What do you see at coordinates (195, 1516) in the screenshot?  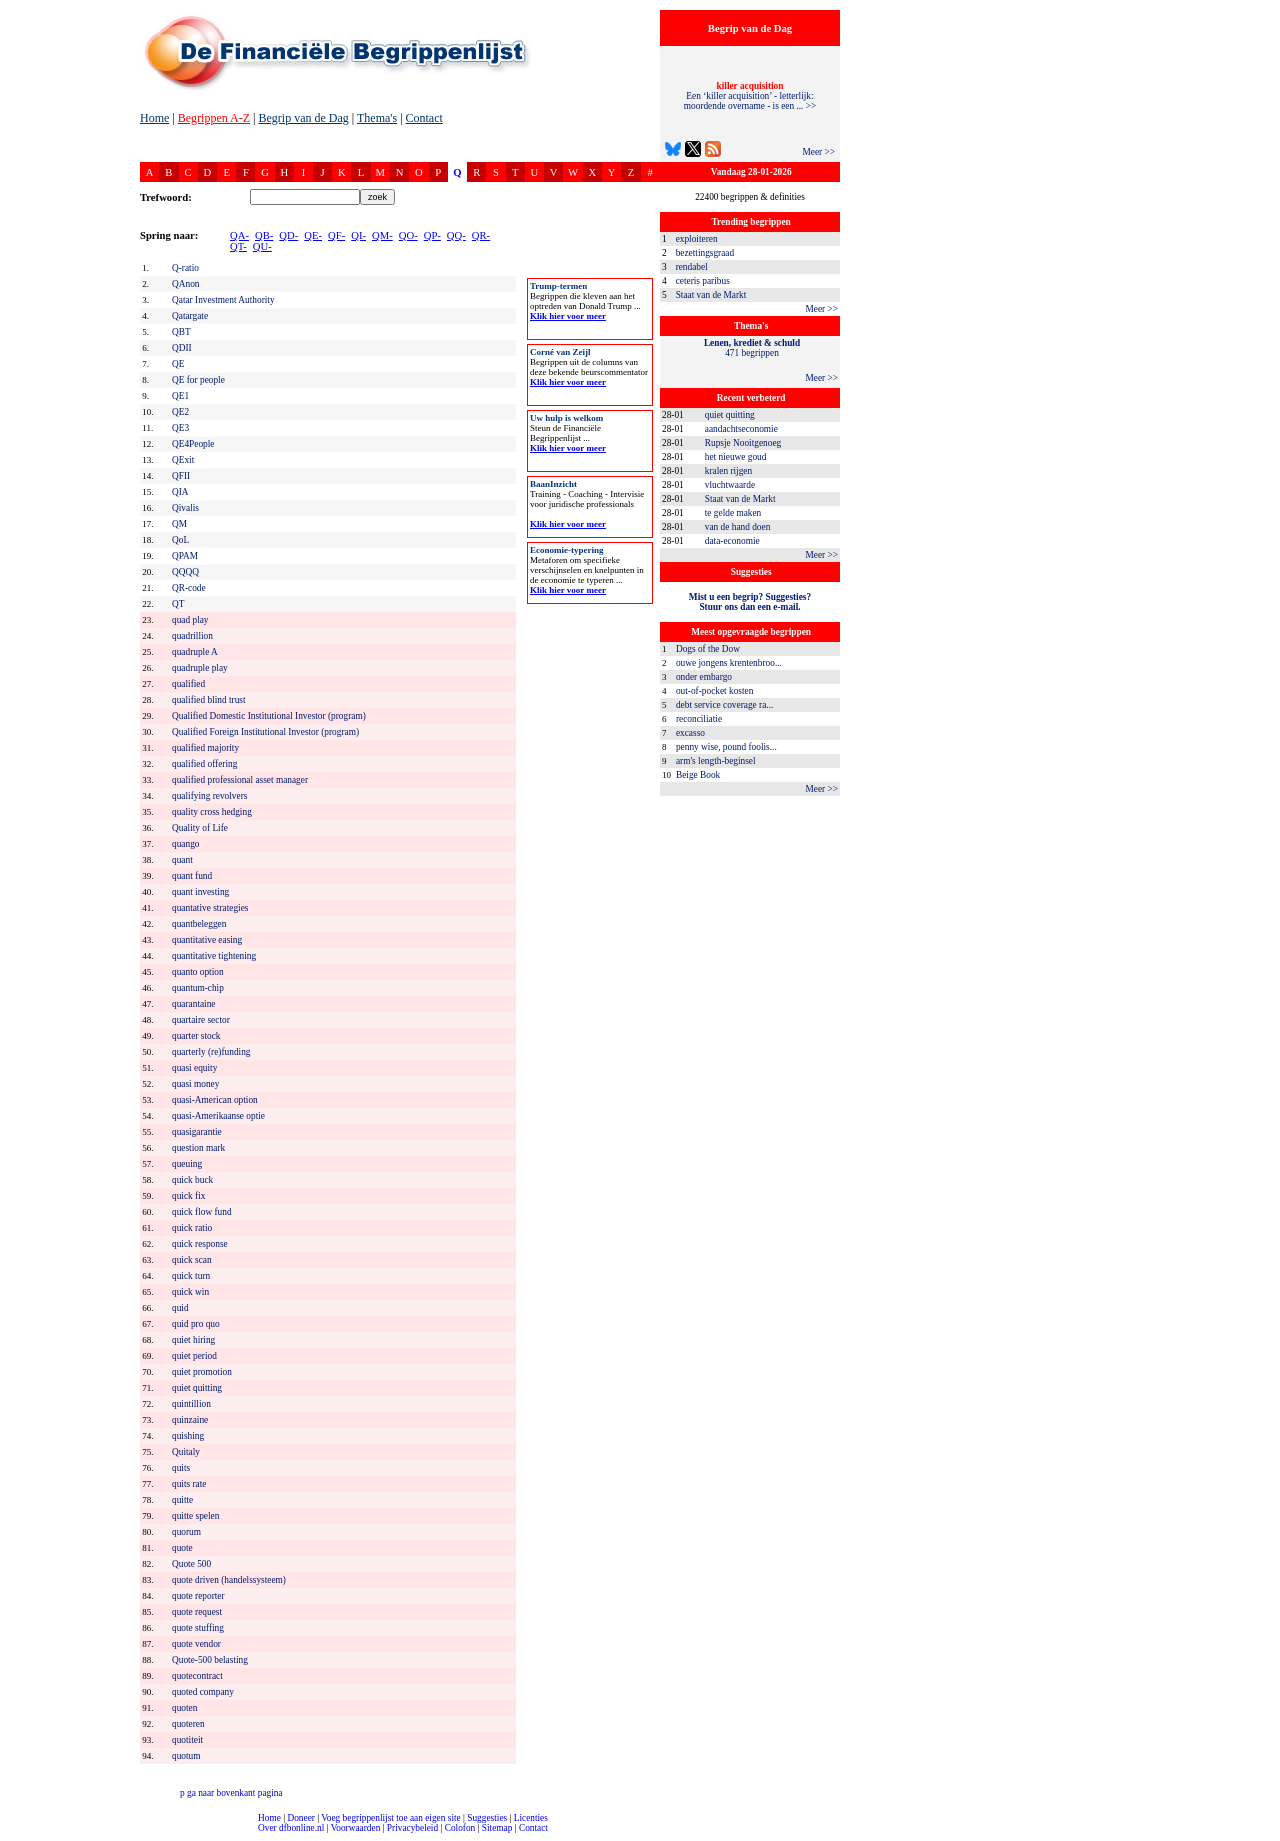 I see `quitte spelen` at bounding box center [195, 1516].